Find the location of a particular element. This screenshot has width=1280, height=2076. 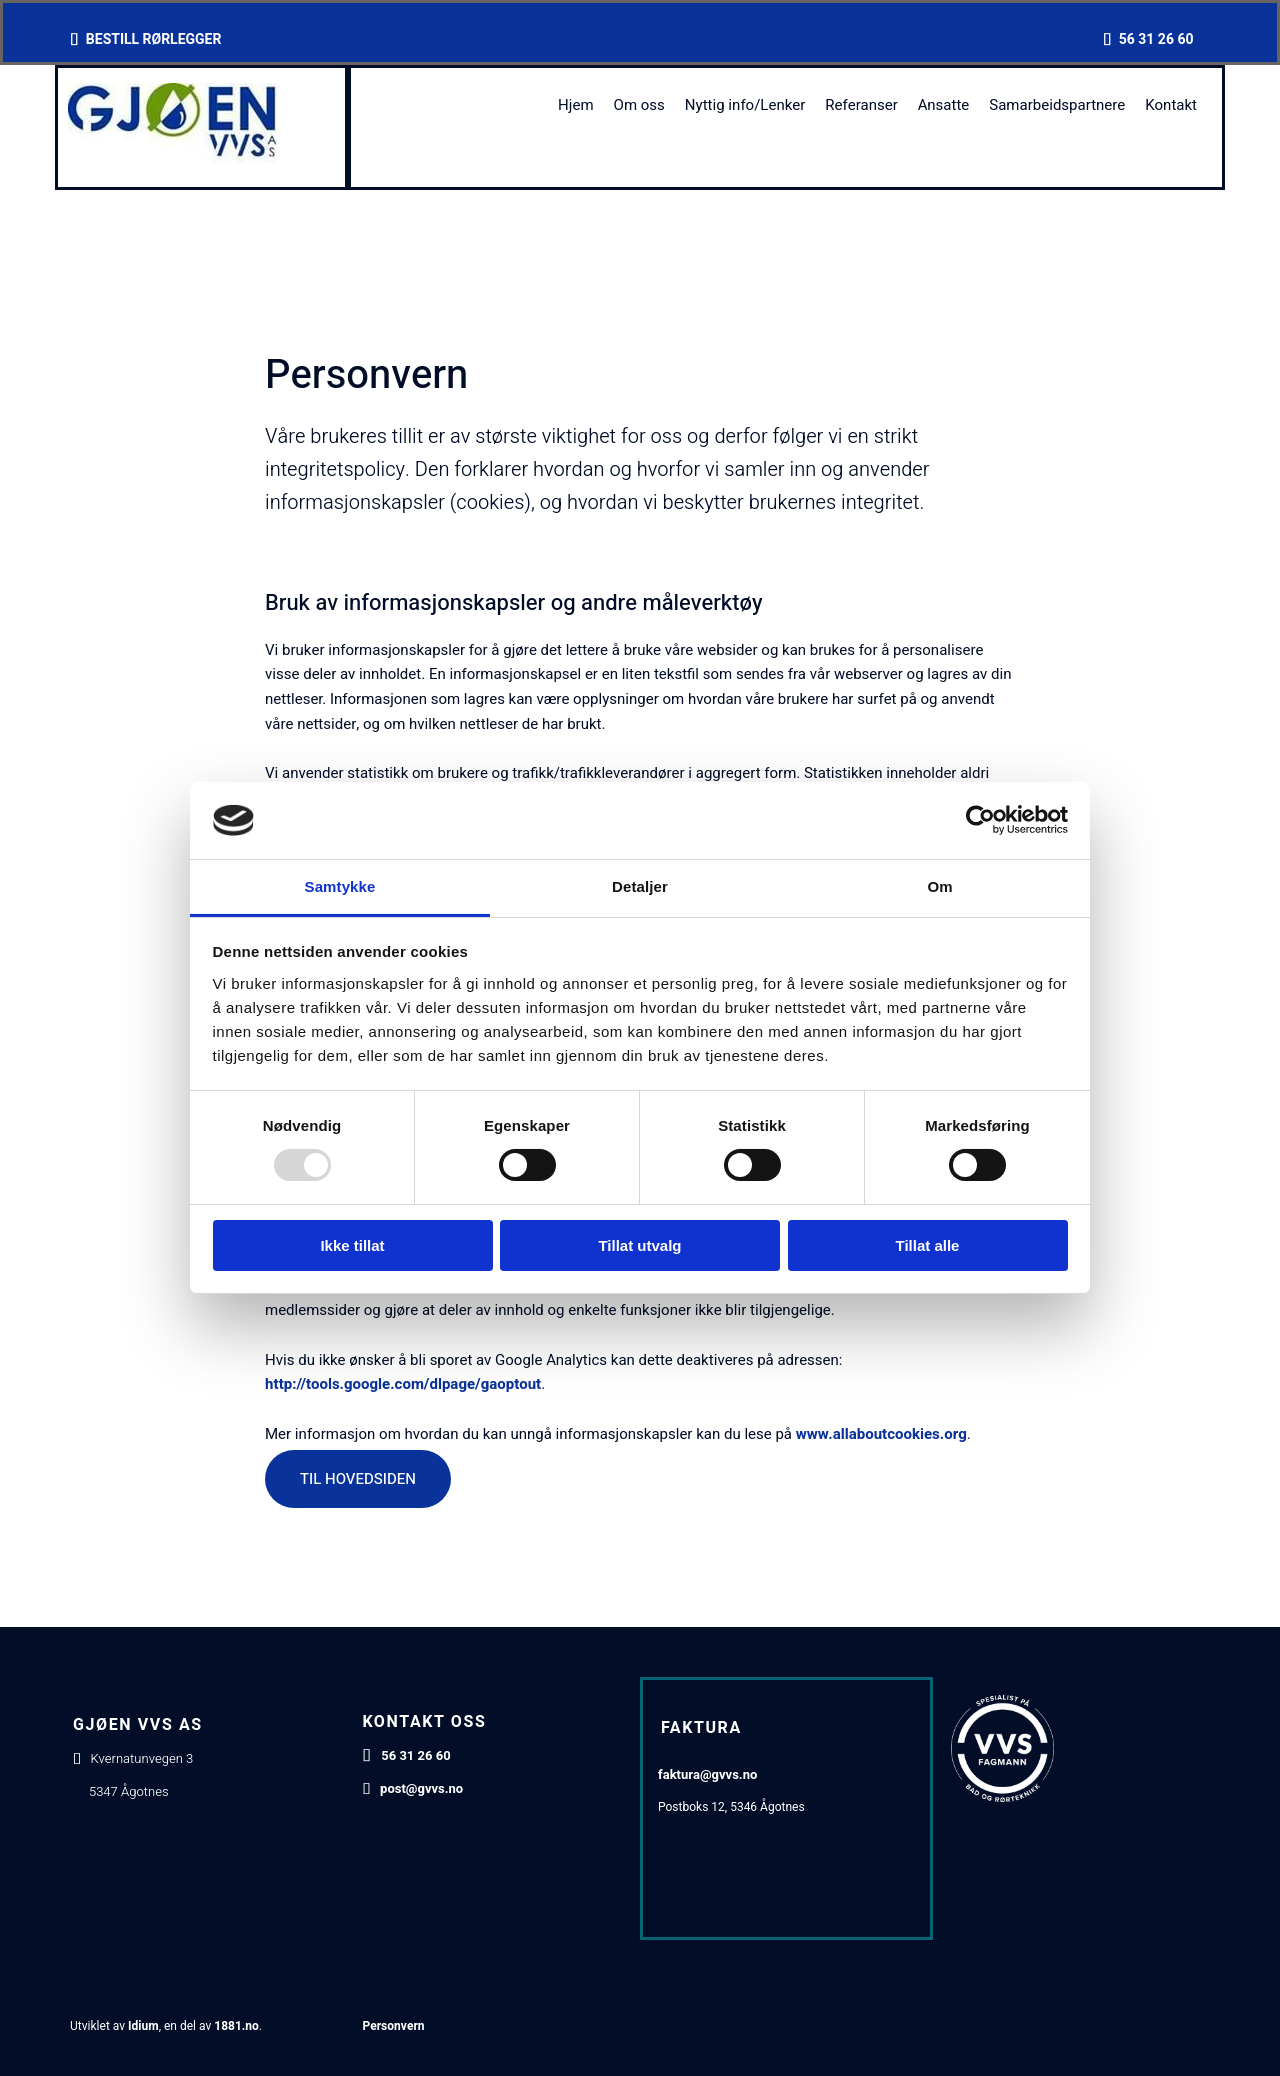

Nyttig info/Lenker is located at coordinates (745, 105).